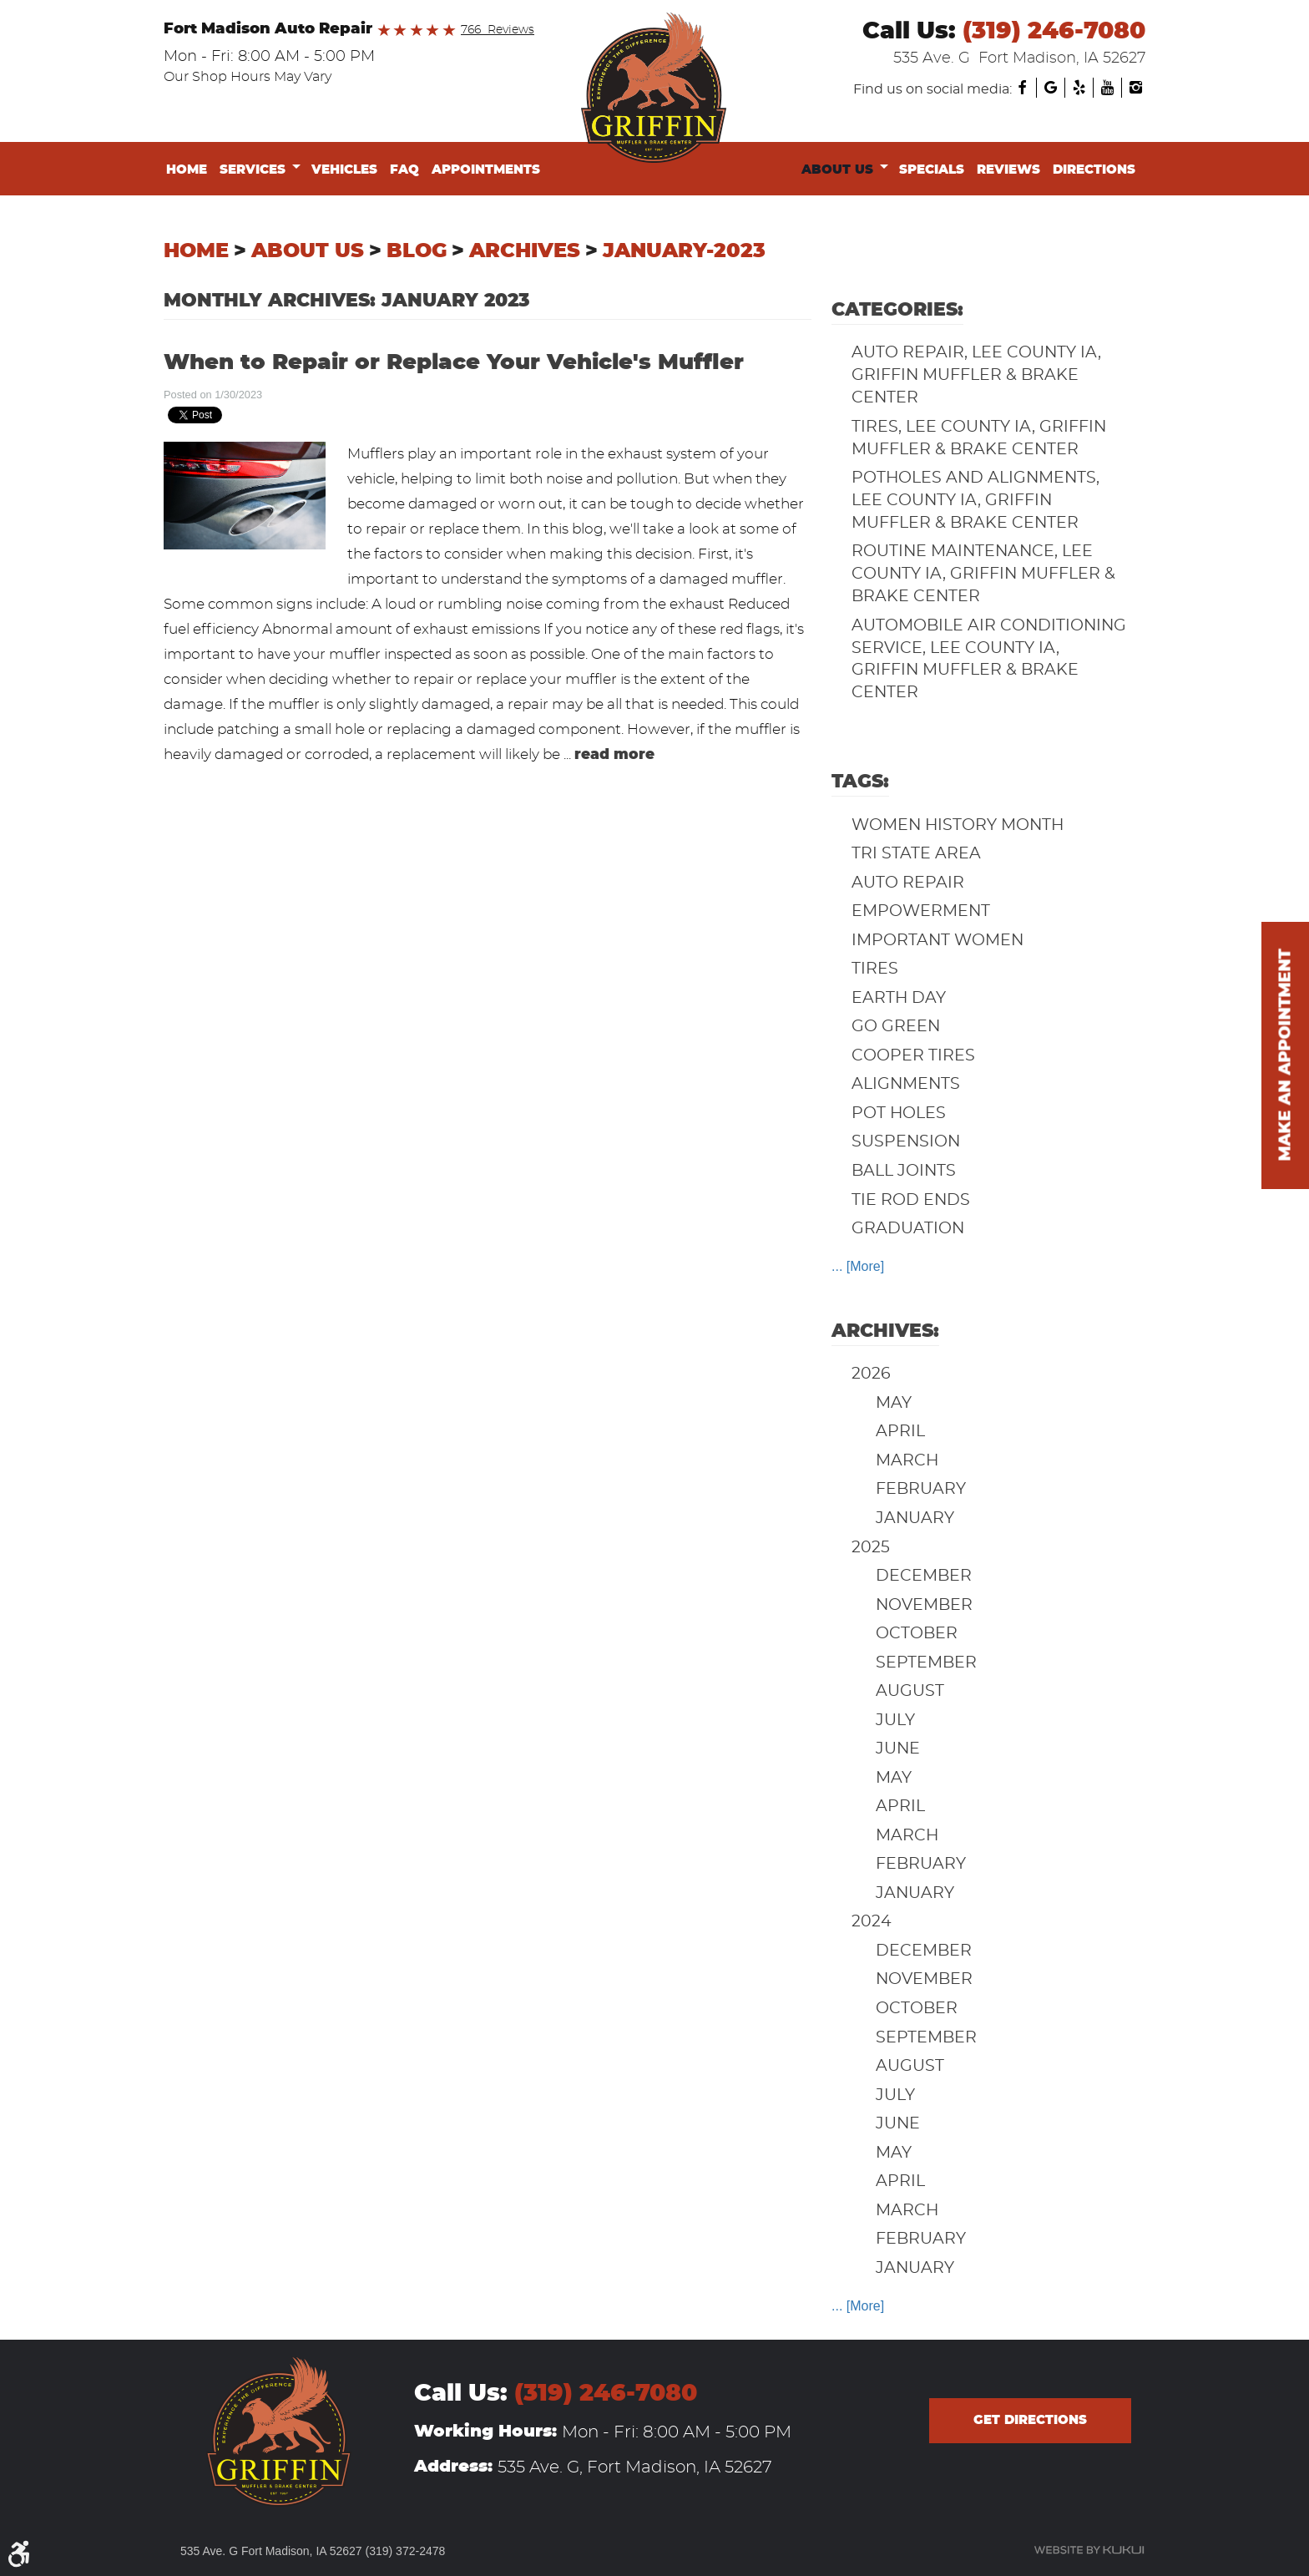 This screenshot has width=1309, height=2576. Describe the element at coordinates (979, 438) in the screenshot. I see `Tires, Lee County IA, Griffin Muffler & Brake Center` at that location.